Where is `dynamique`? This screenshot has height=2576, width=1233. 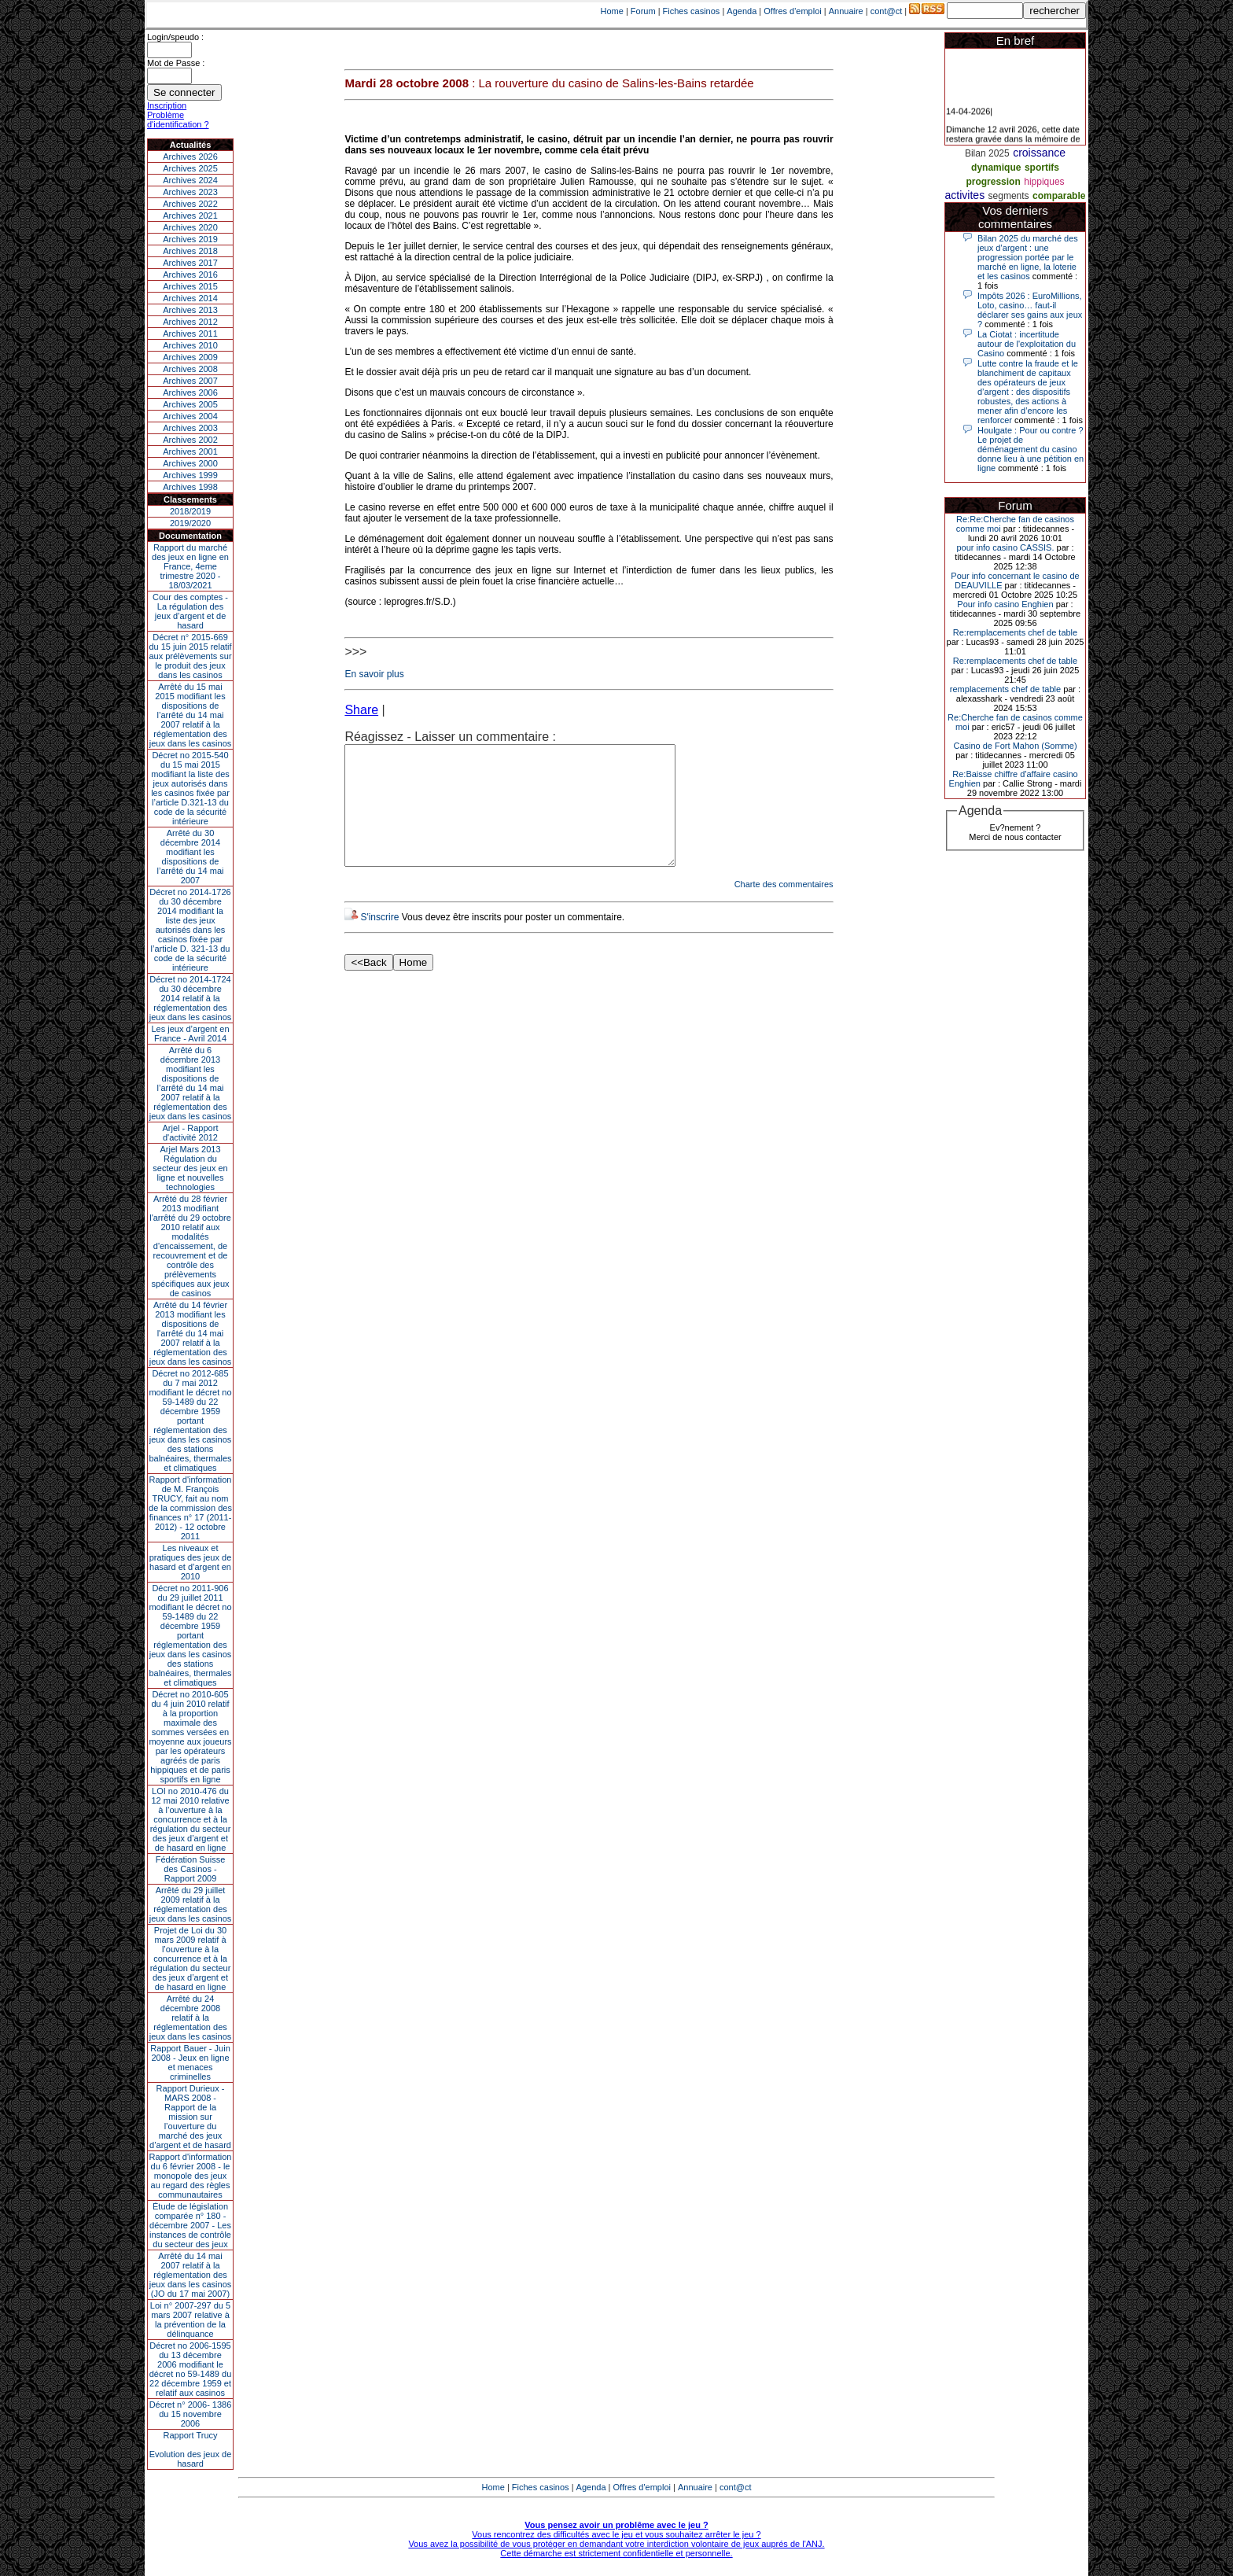 dynamique is located at coordinates (996, 167).